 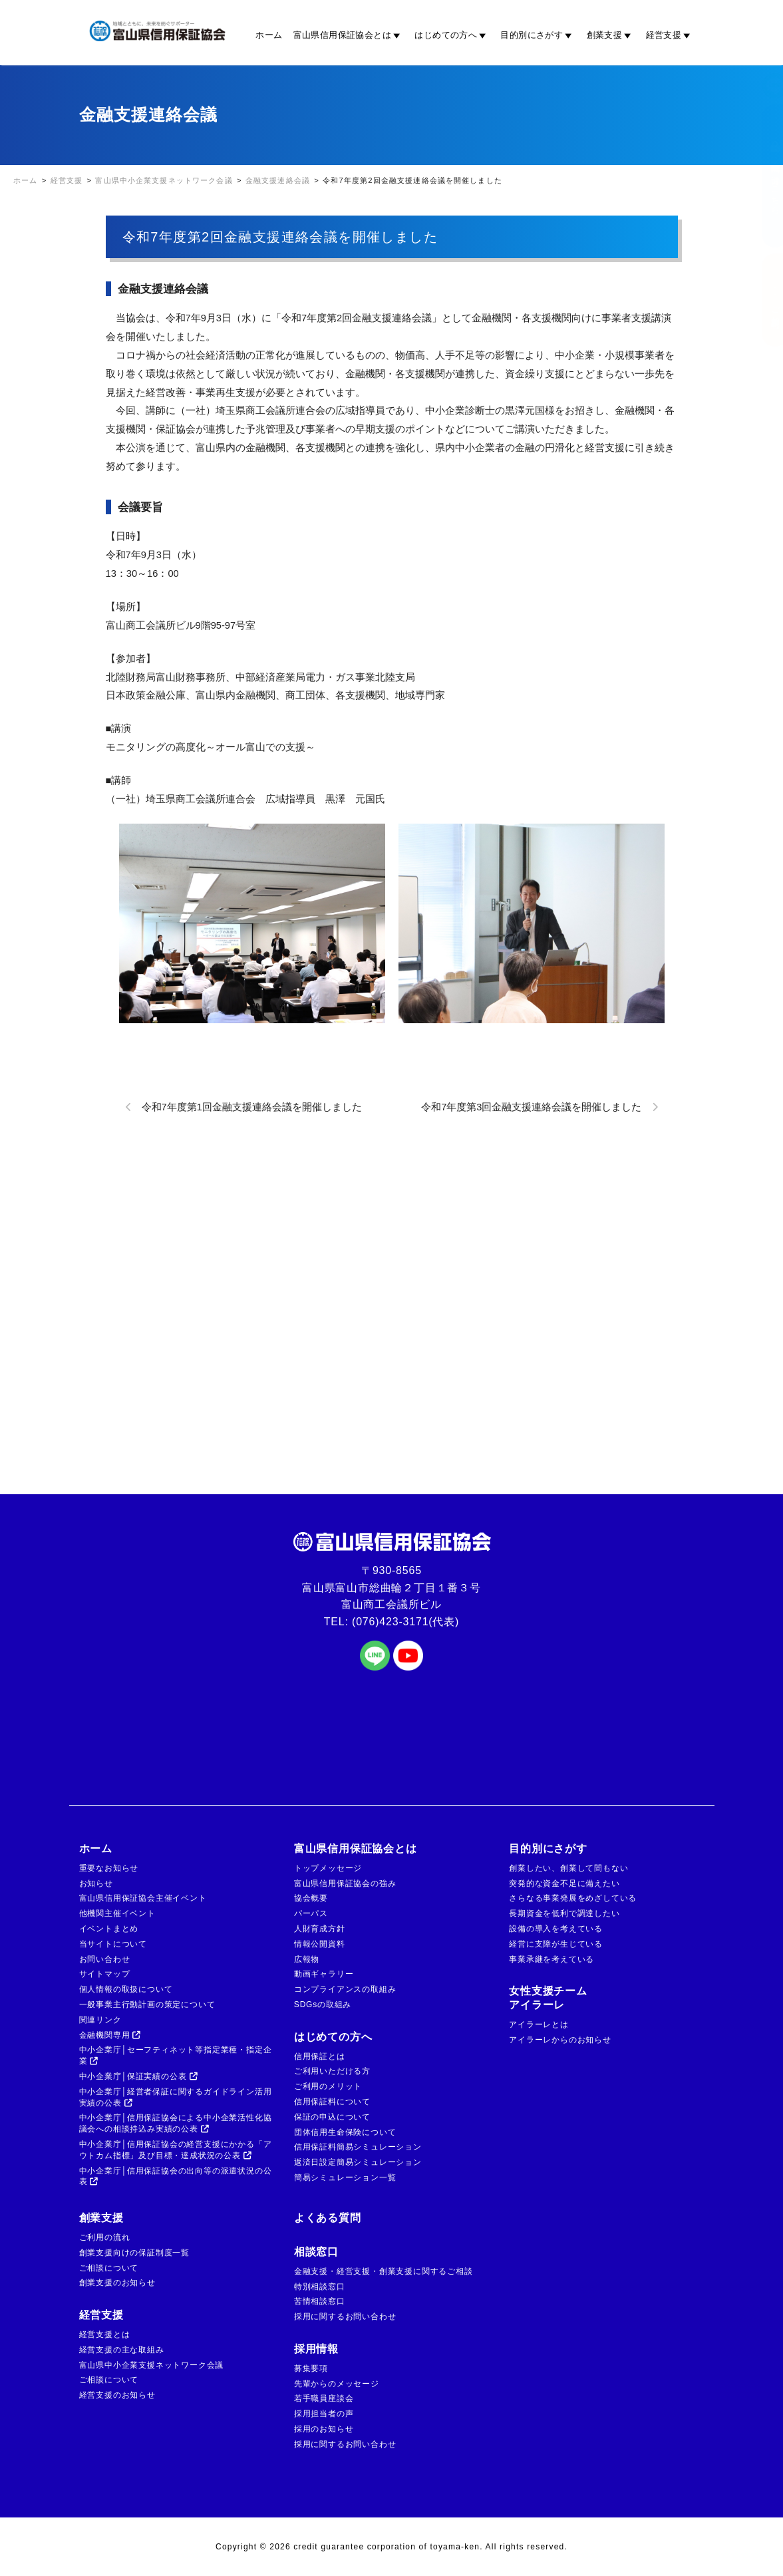 I want to click on ご利用いただける方, so click(x=332, y=2071).